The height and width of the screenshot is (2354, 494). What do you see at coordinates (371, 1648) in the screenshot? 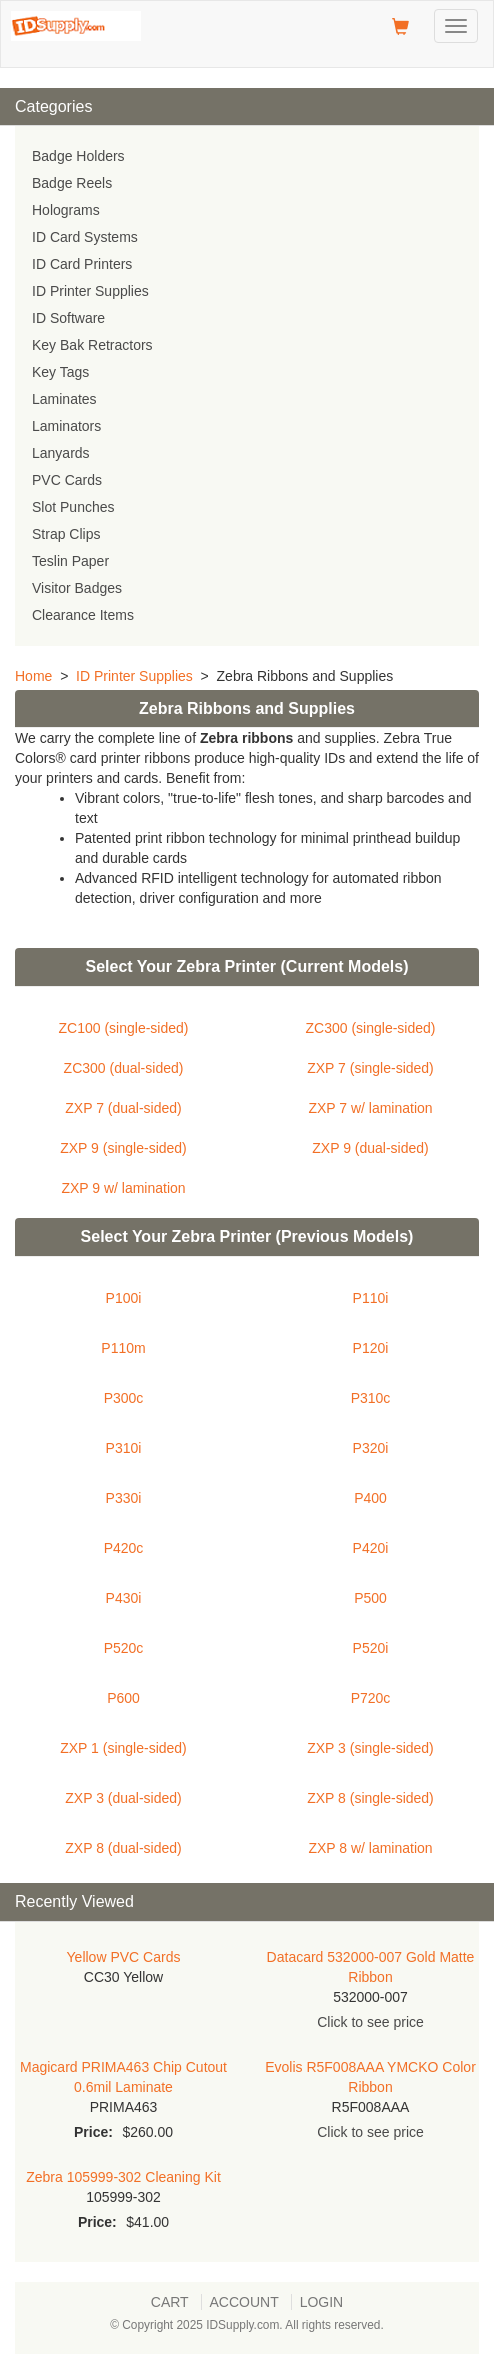
I see `P520i` at bounding box center [371, 1648].